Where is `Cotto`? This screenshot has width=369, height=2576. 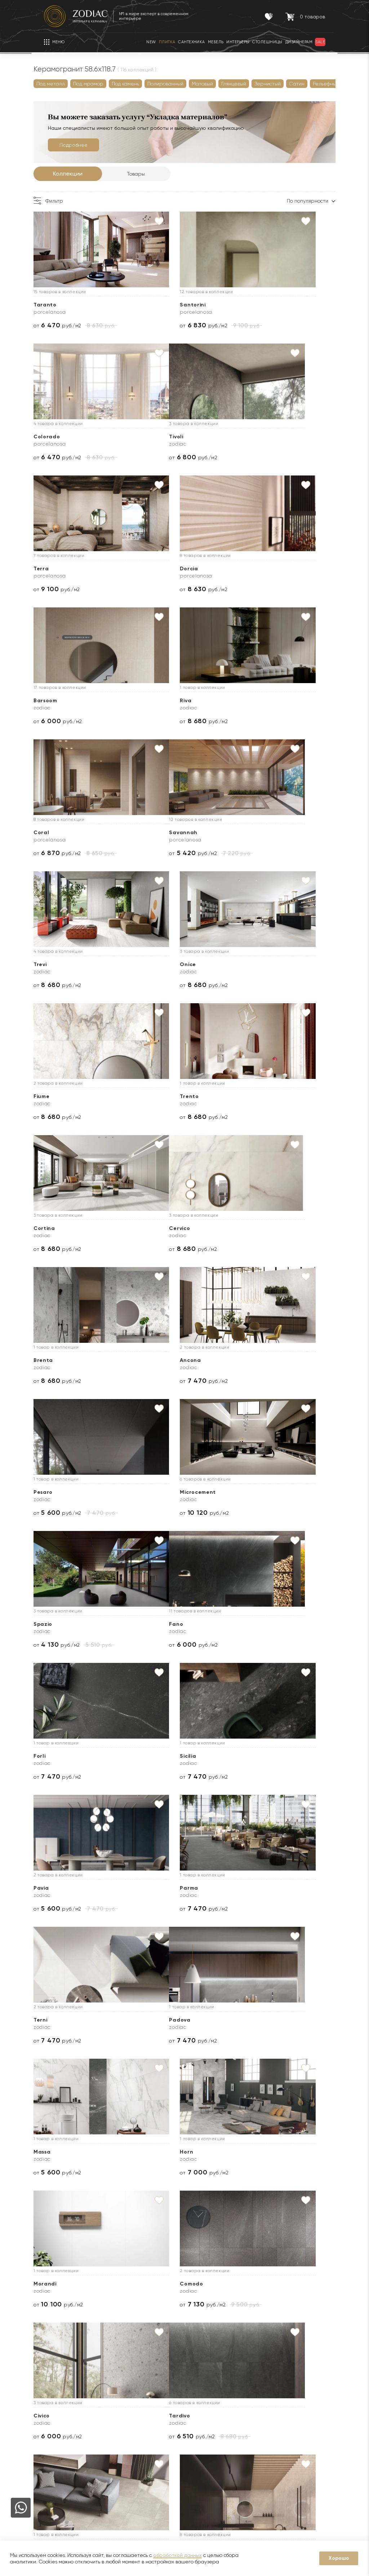
Cotto is located at coordinates (52, 1888).